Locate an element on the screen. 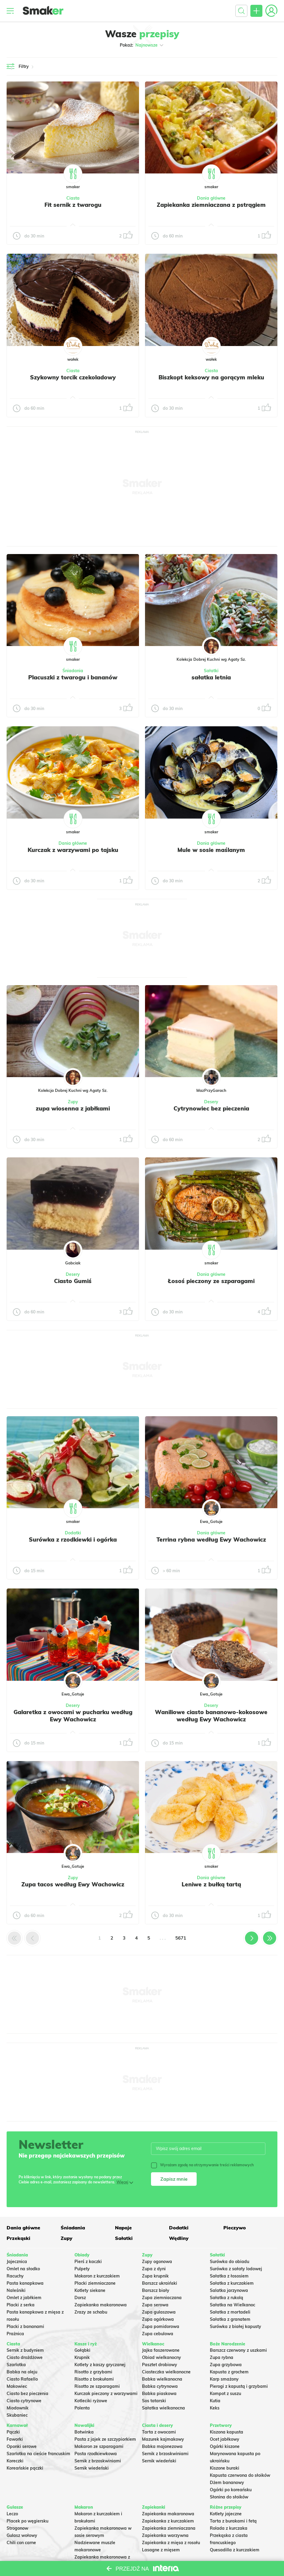  Jajecznica is located at coordinates (17, 2261).